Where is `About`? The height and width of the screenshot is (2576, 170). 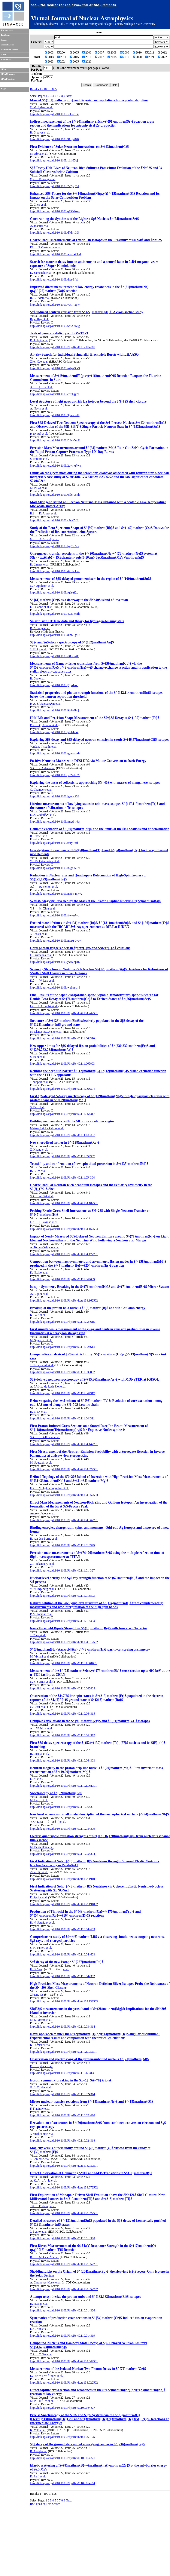
About is located at coordinates (3, 55).